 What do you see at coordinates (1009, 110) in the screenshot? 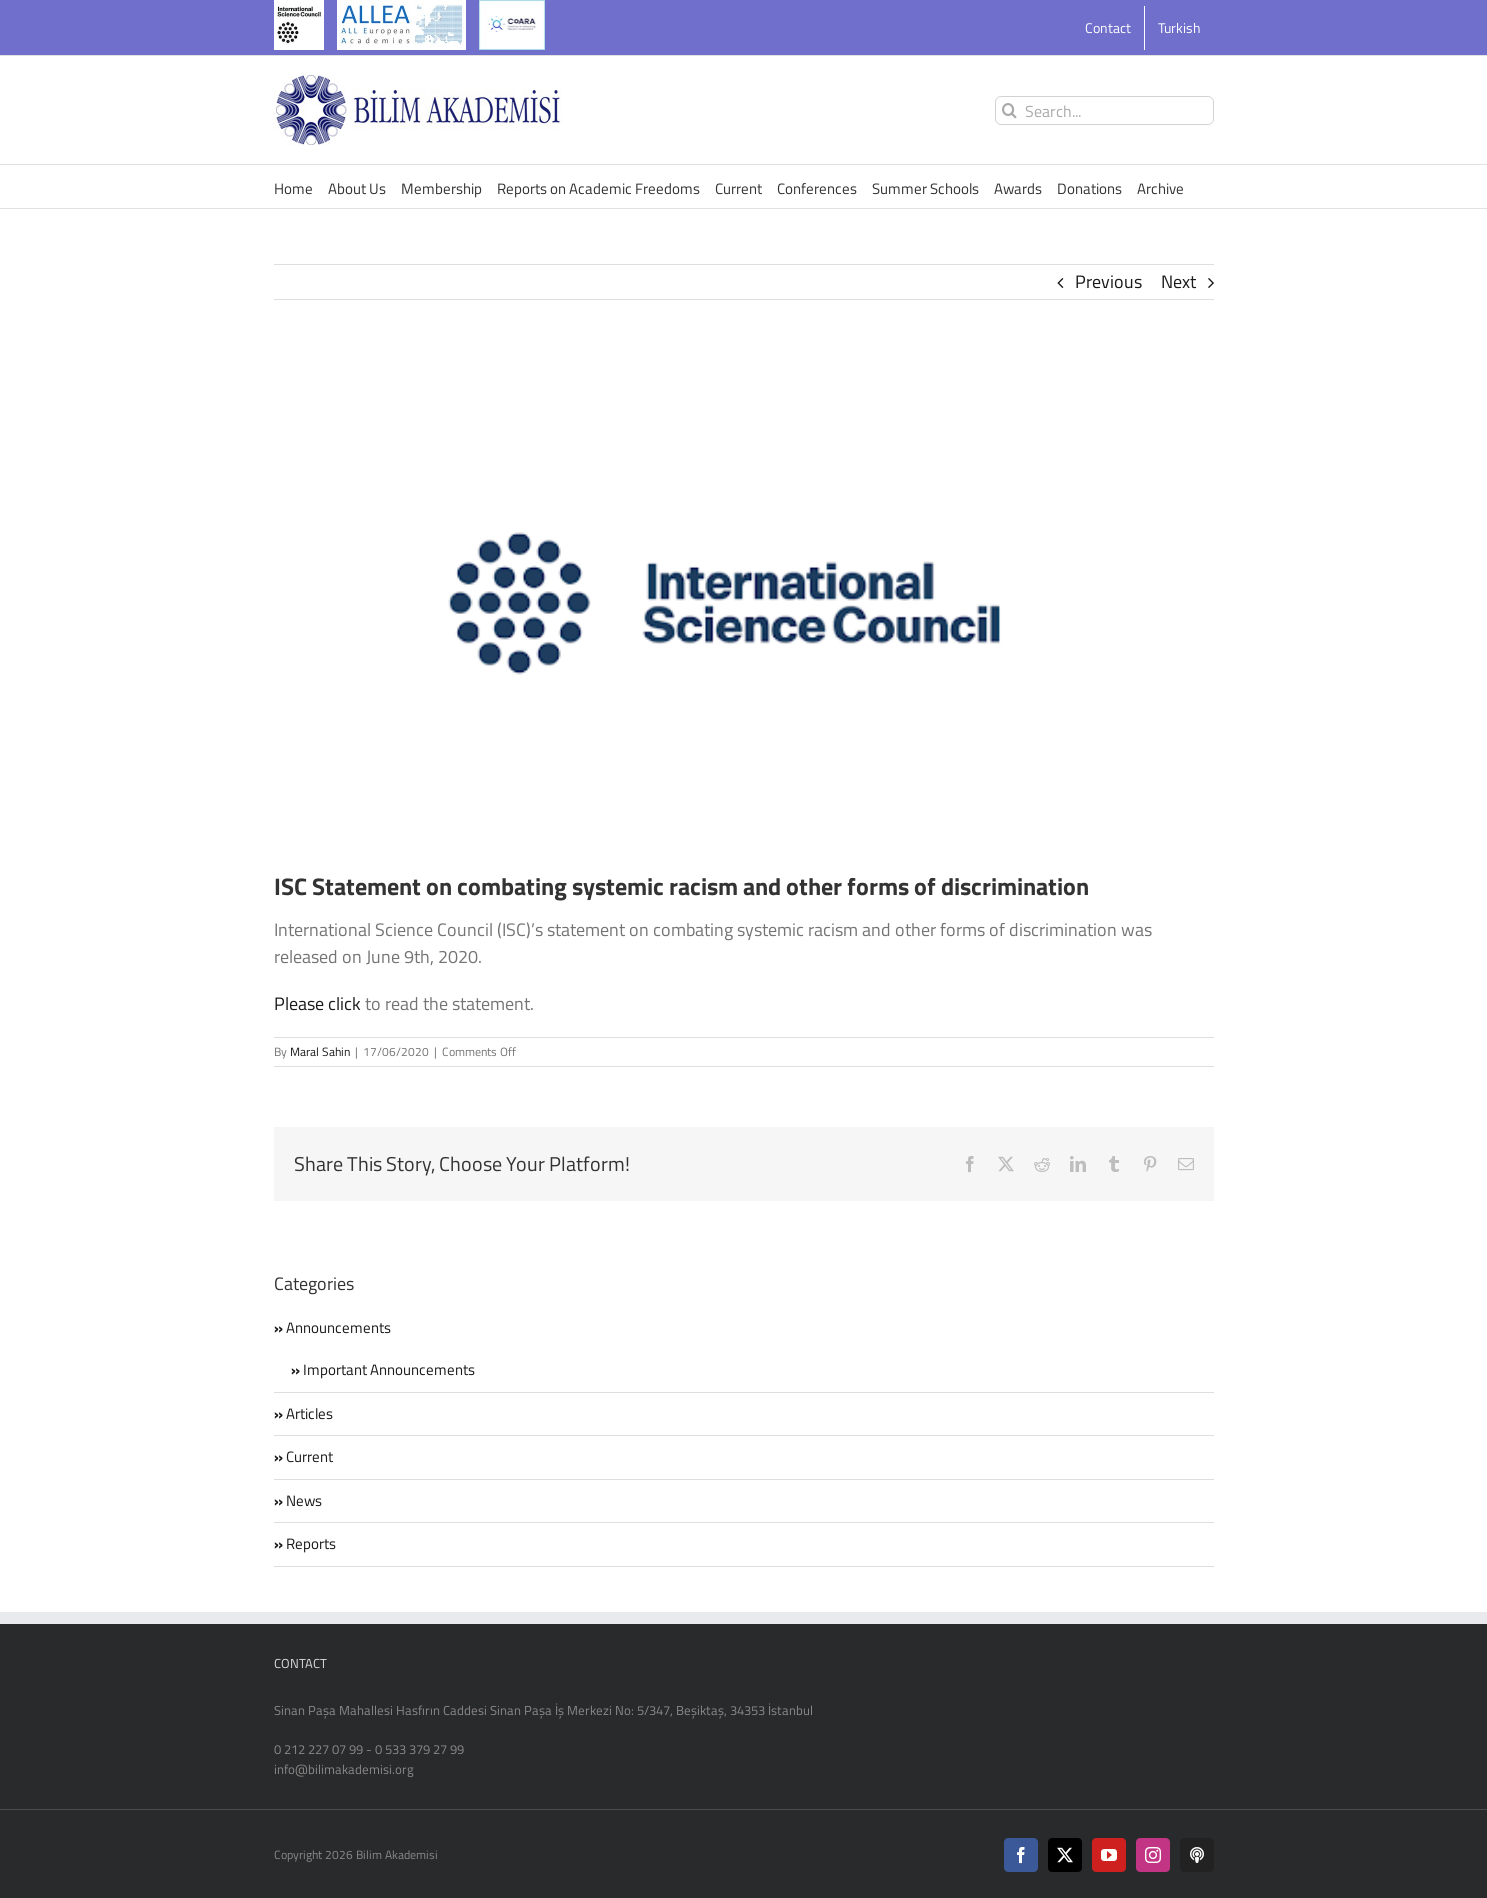
I see `[Search]` at bounding box center [1009, 110].